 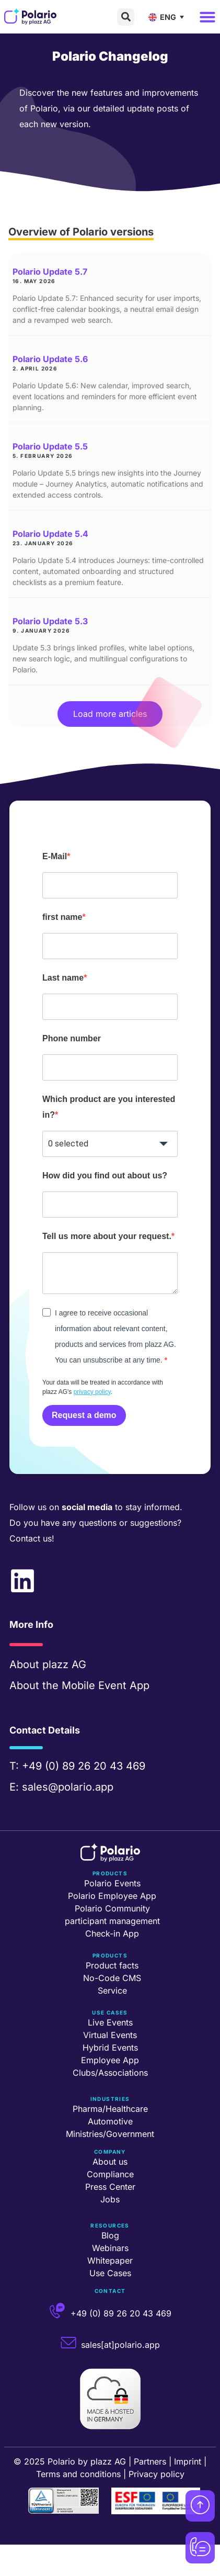 I want to click on Polario Update 5.4, so click(x=50, y=533).